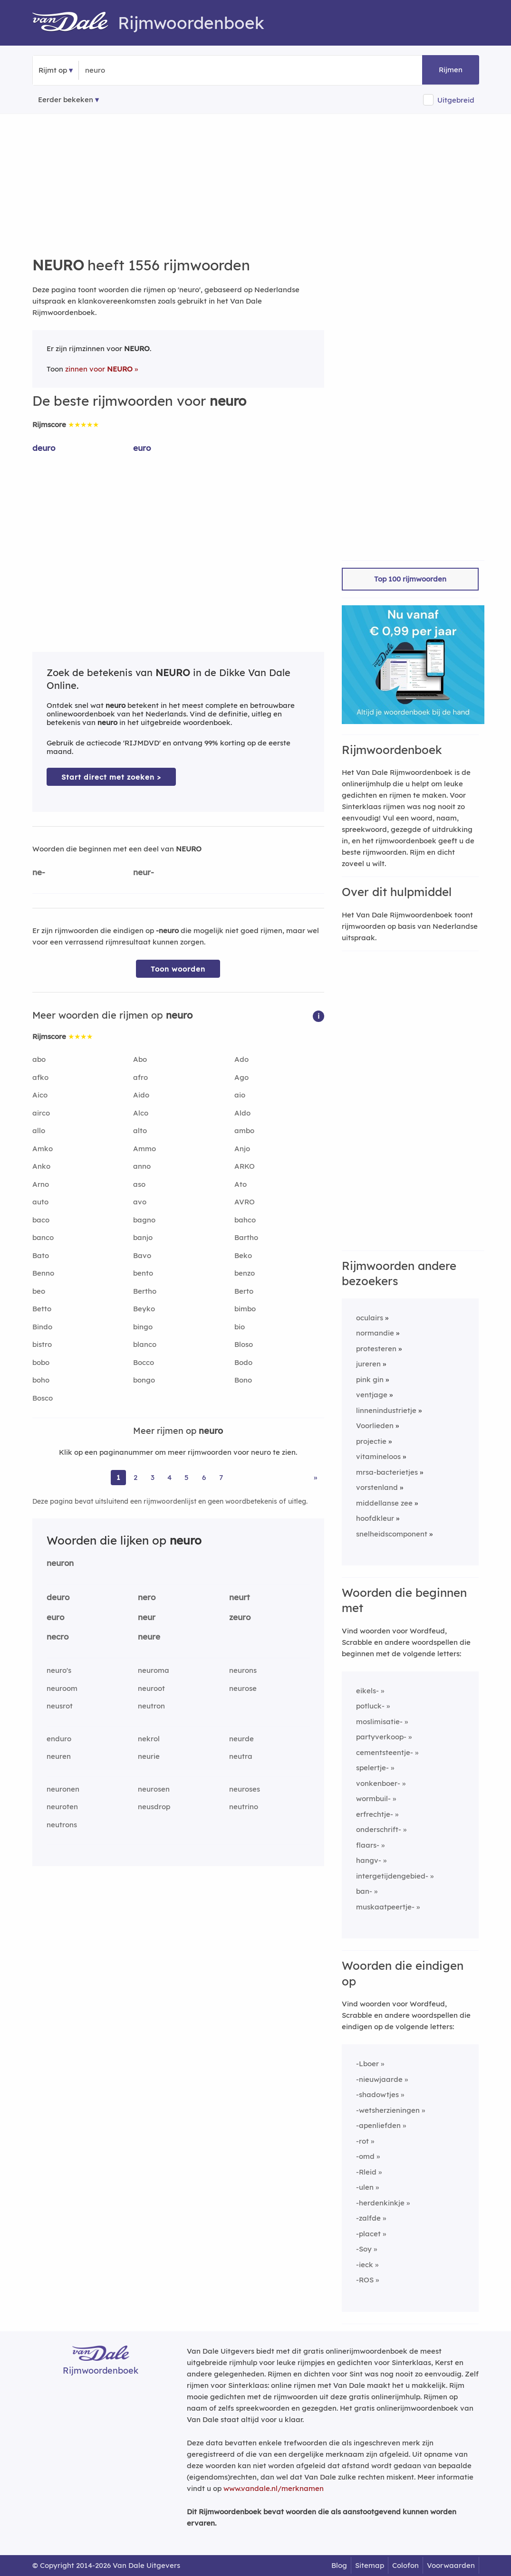 The height and width of the screenshot is (2576, 511). Describe the element at coordinates (41, 1308) in the screenshot. I see `Betto [Rijmwoord: Betto]` at that location.